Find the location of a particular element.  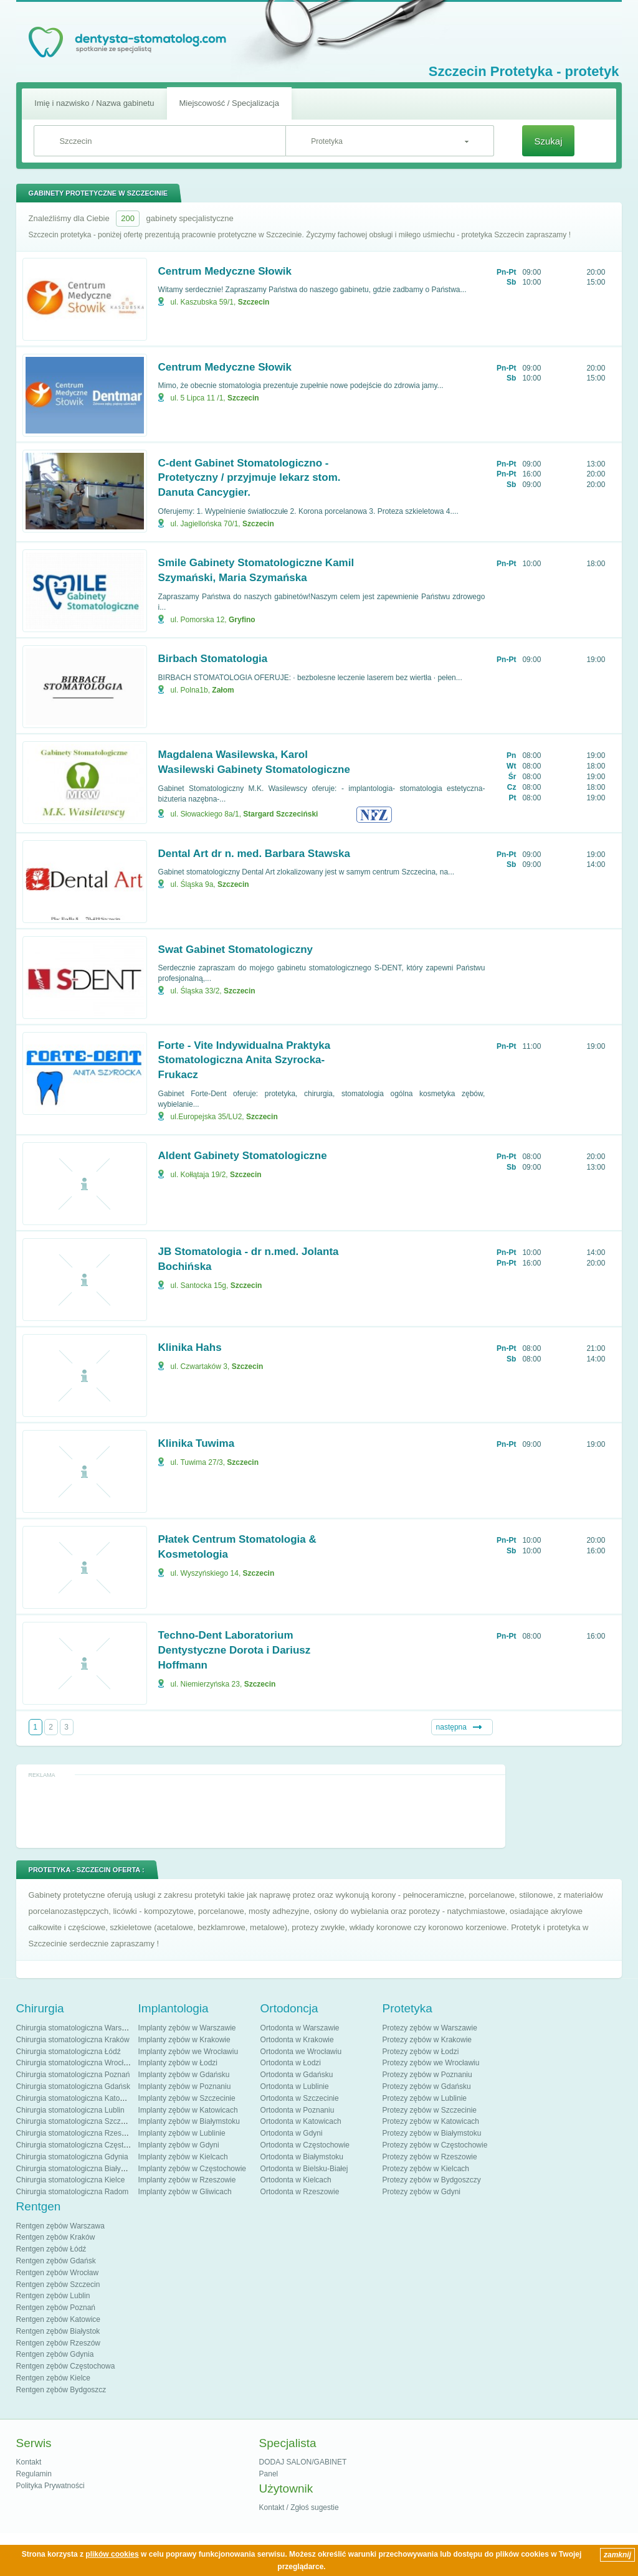

Ortodonta w Gdyni is located at coordinates (291, 2133).